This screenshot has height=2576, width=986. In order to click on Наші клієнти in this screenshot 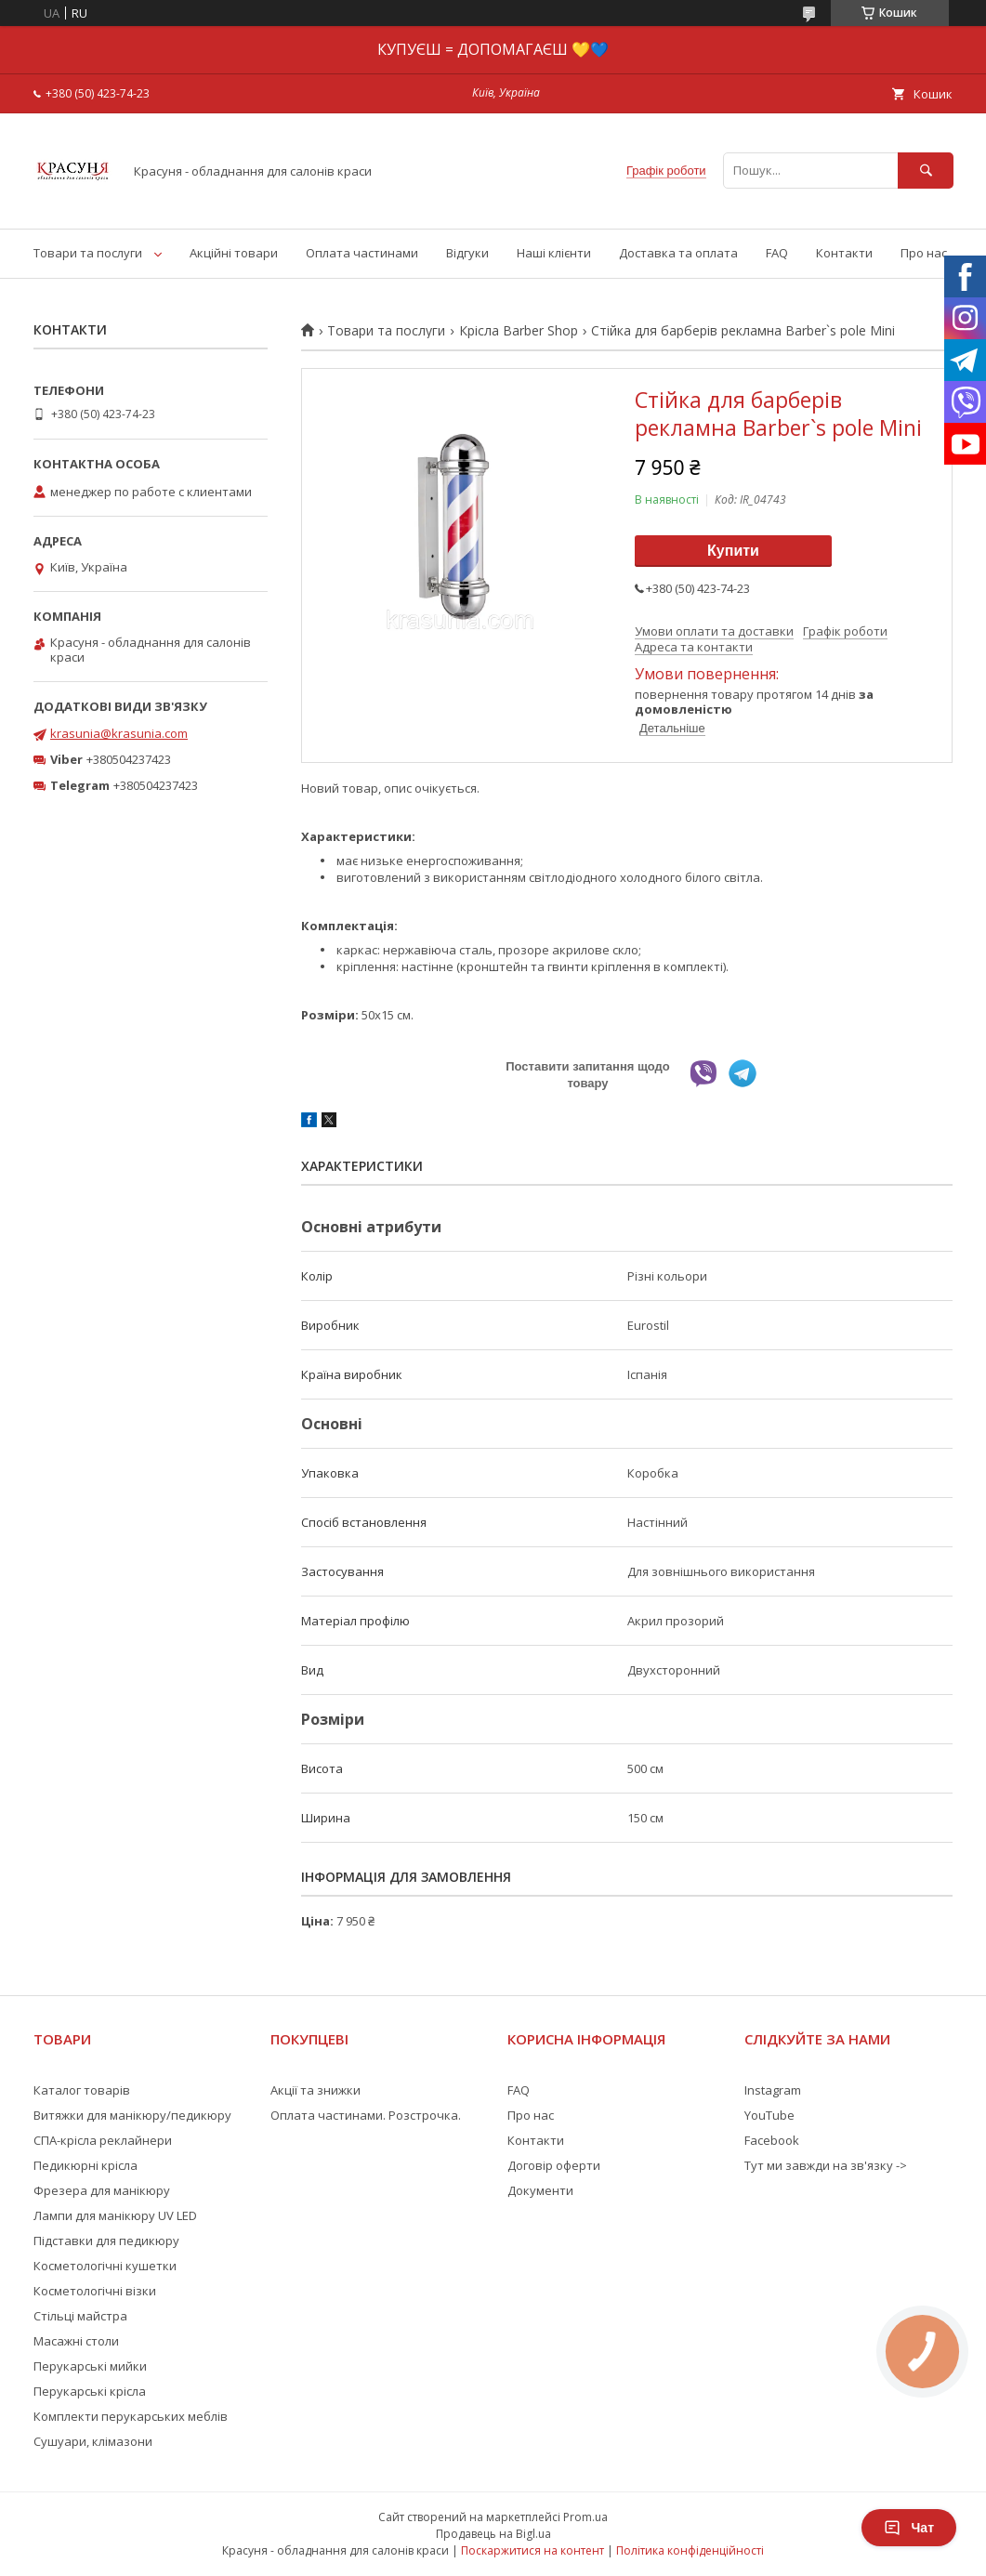, I will do `click(554, 252)`.